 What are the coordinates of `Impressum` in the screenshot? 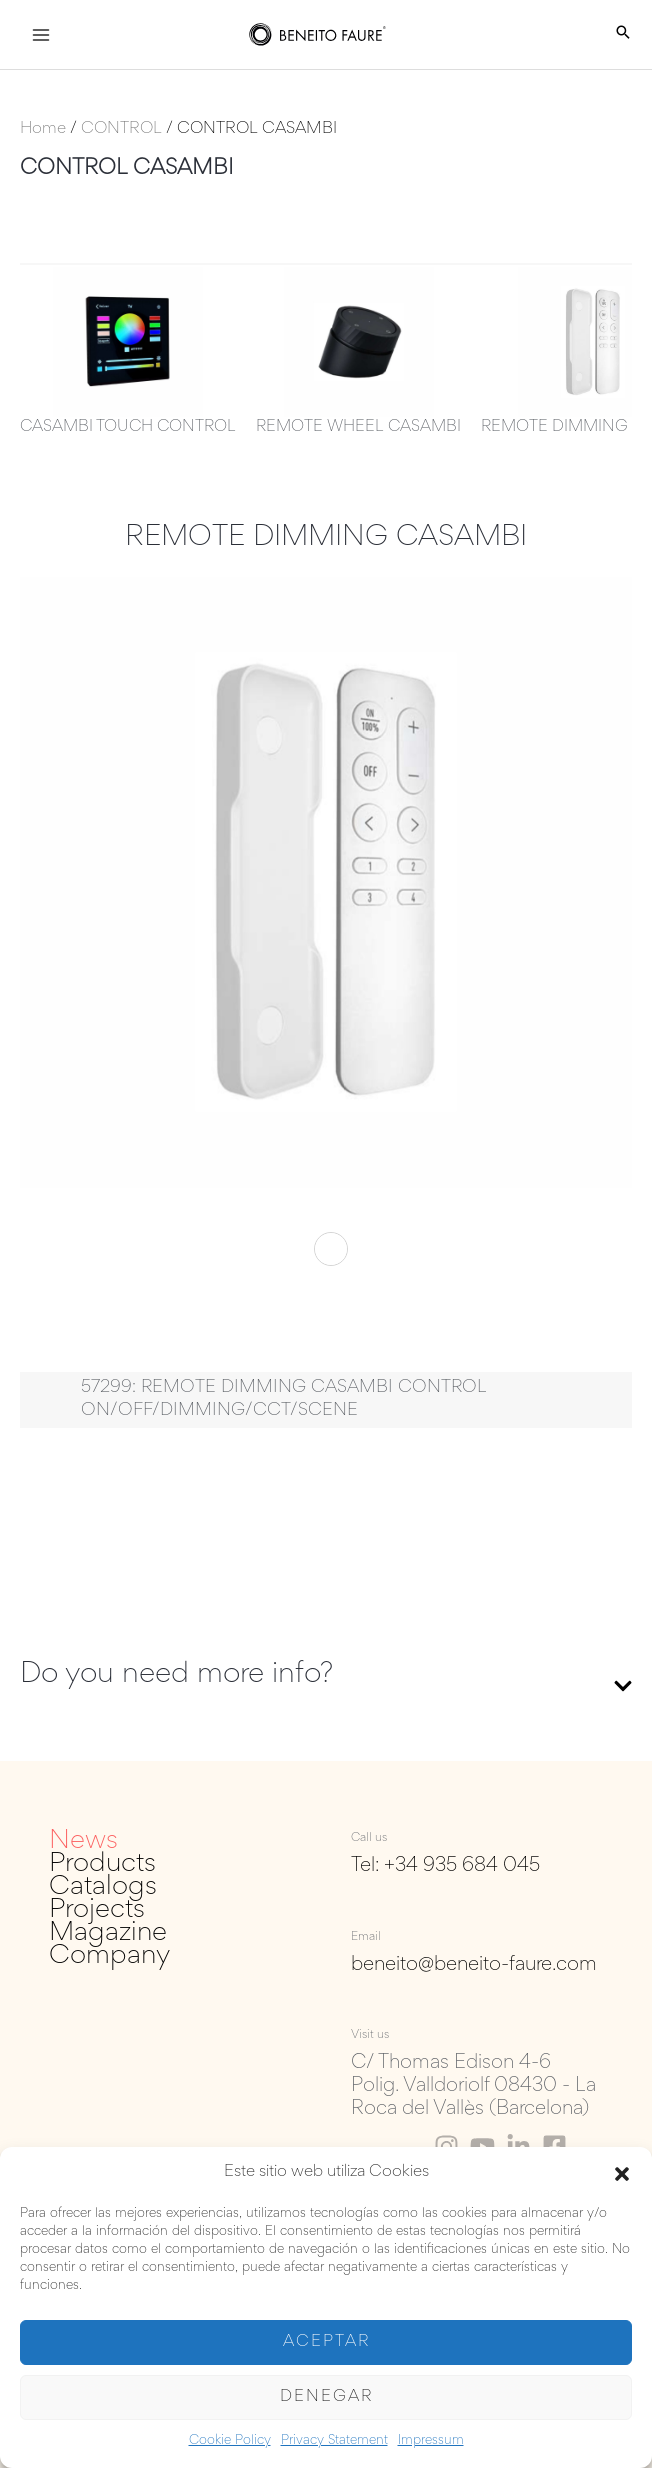 It's located at (431, 2441).